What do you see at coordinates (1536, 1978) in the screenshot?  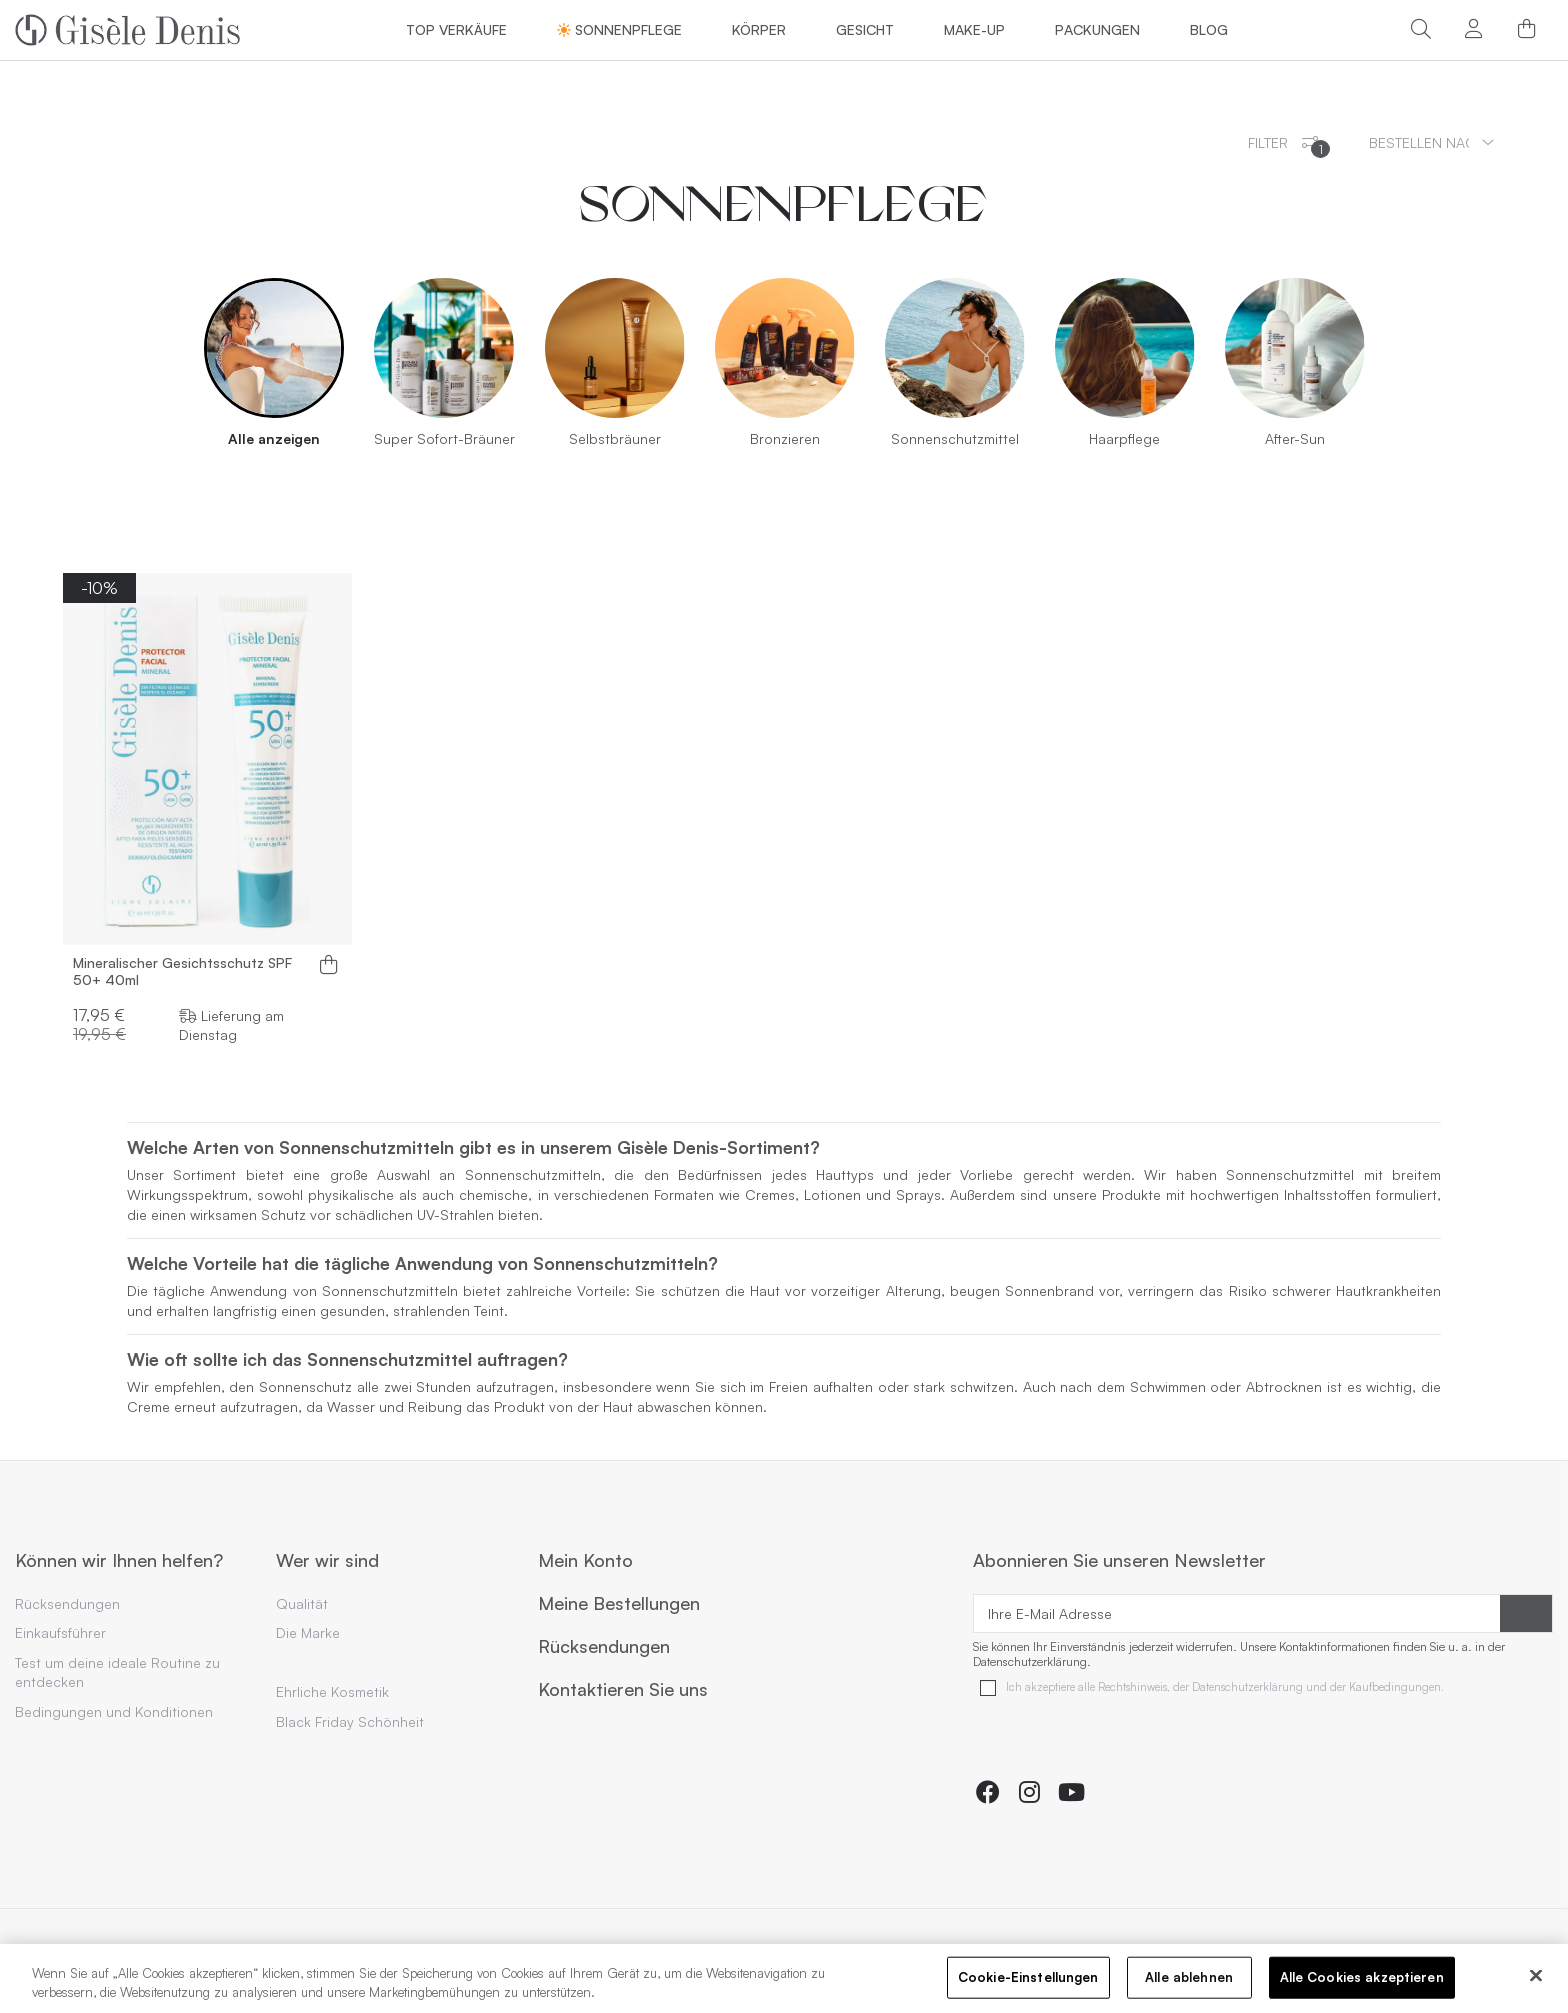 I see `[Schließen]` at bounding box center [1536, 1978].